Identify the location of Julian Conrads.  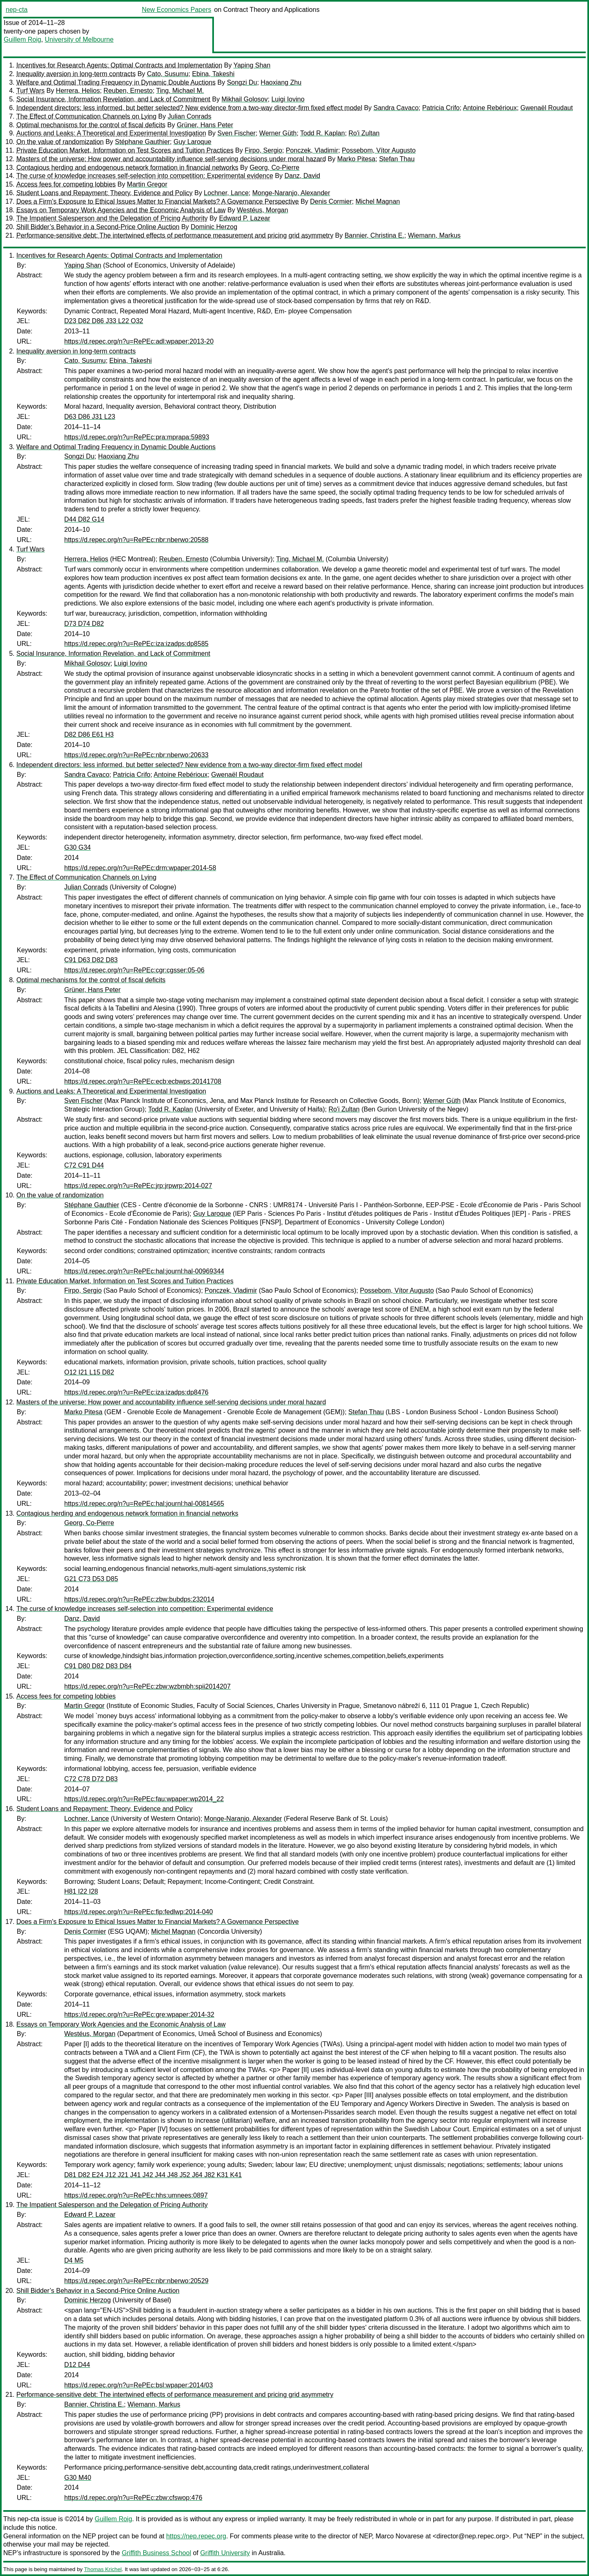
(189, 116).